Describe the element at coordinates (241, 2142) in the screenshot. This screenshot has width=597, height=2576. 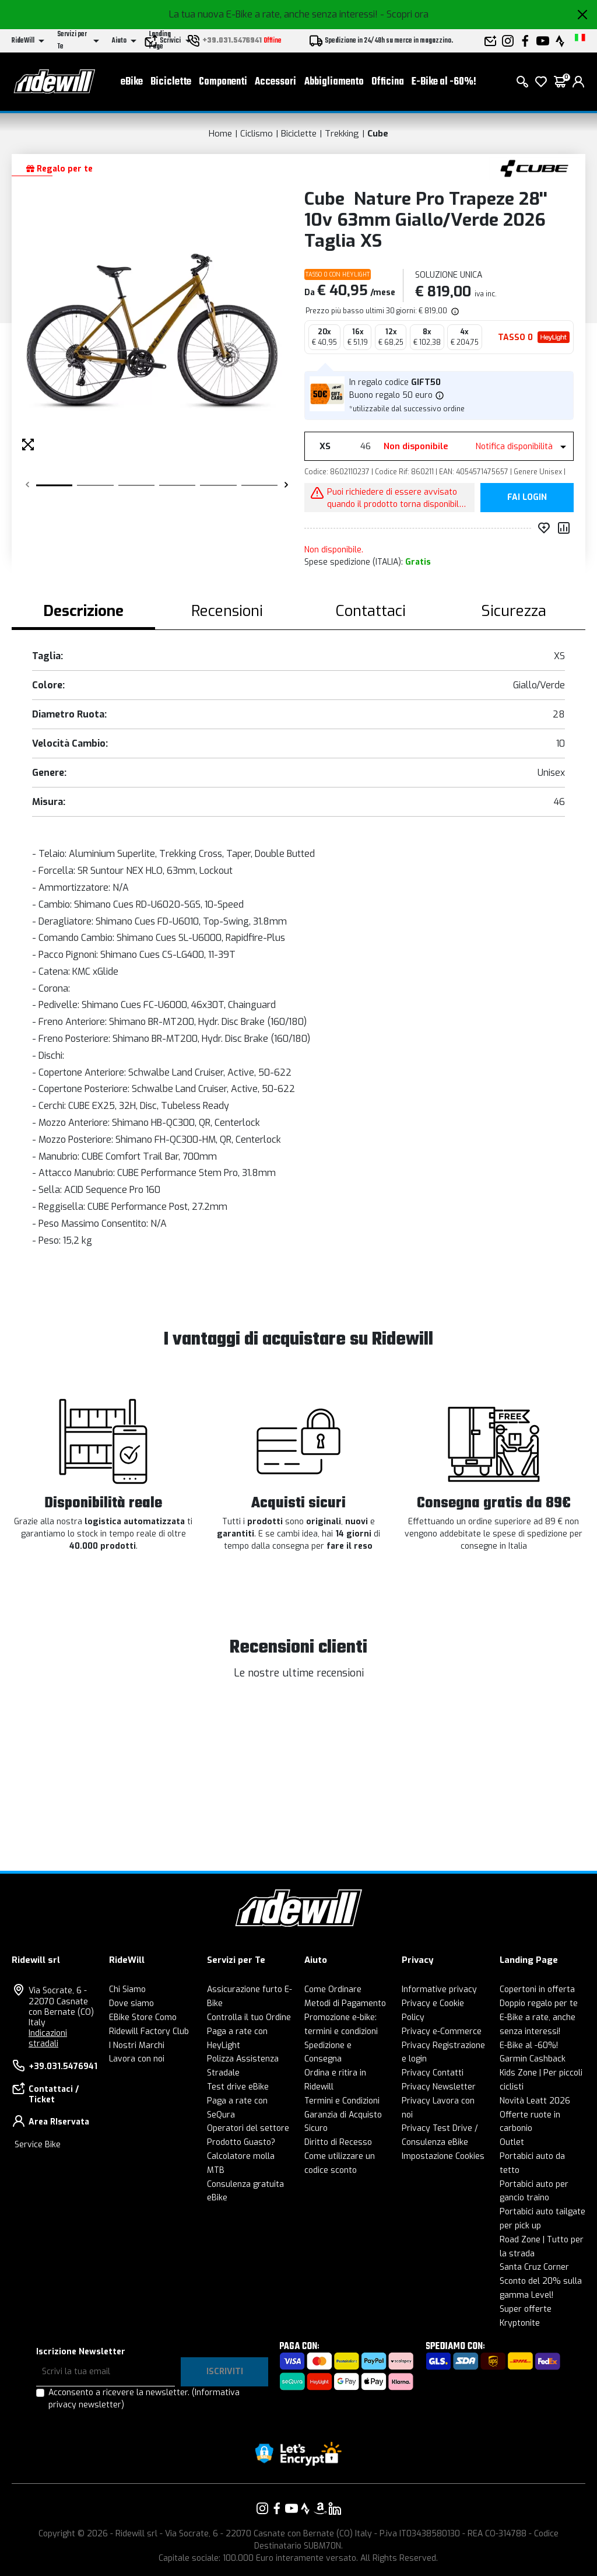
I see `Prodotto Guasto?` at that location.